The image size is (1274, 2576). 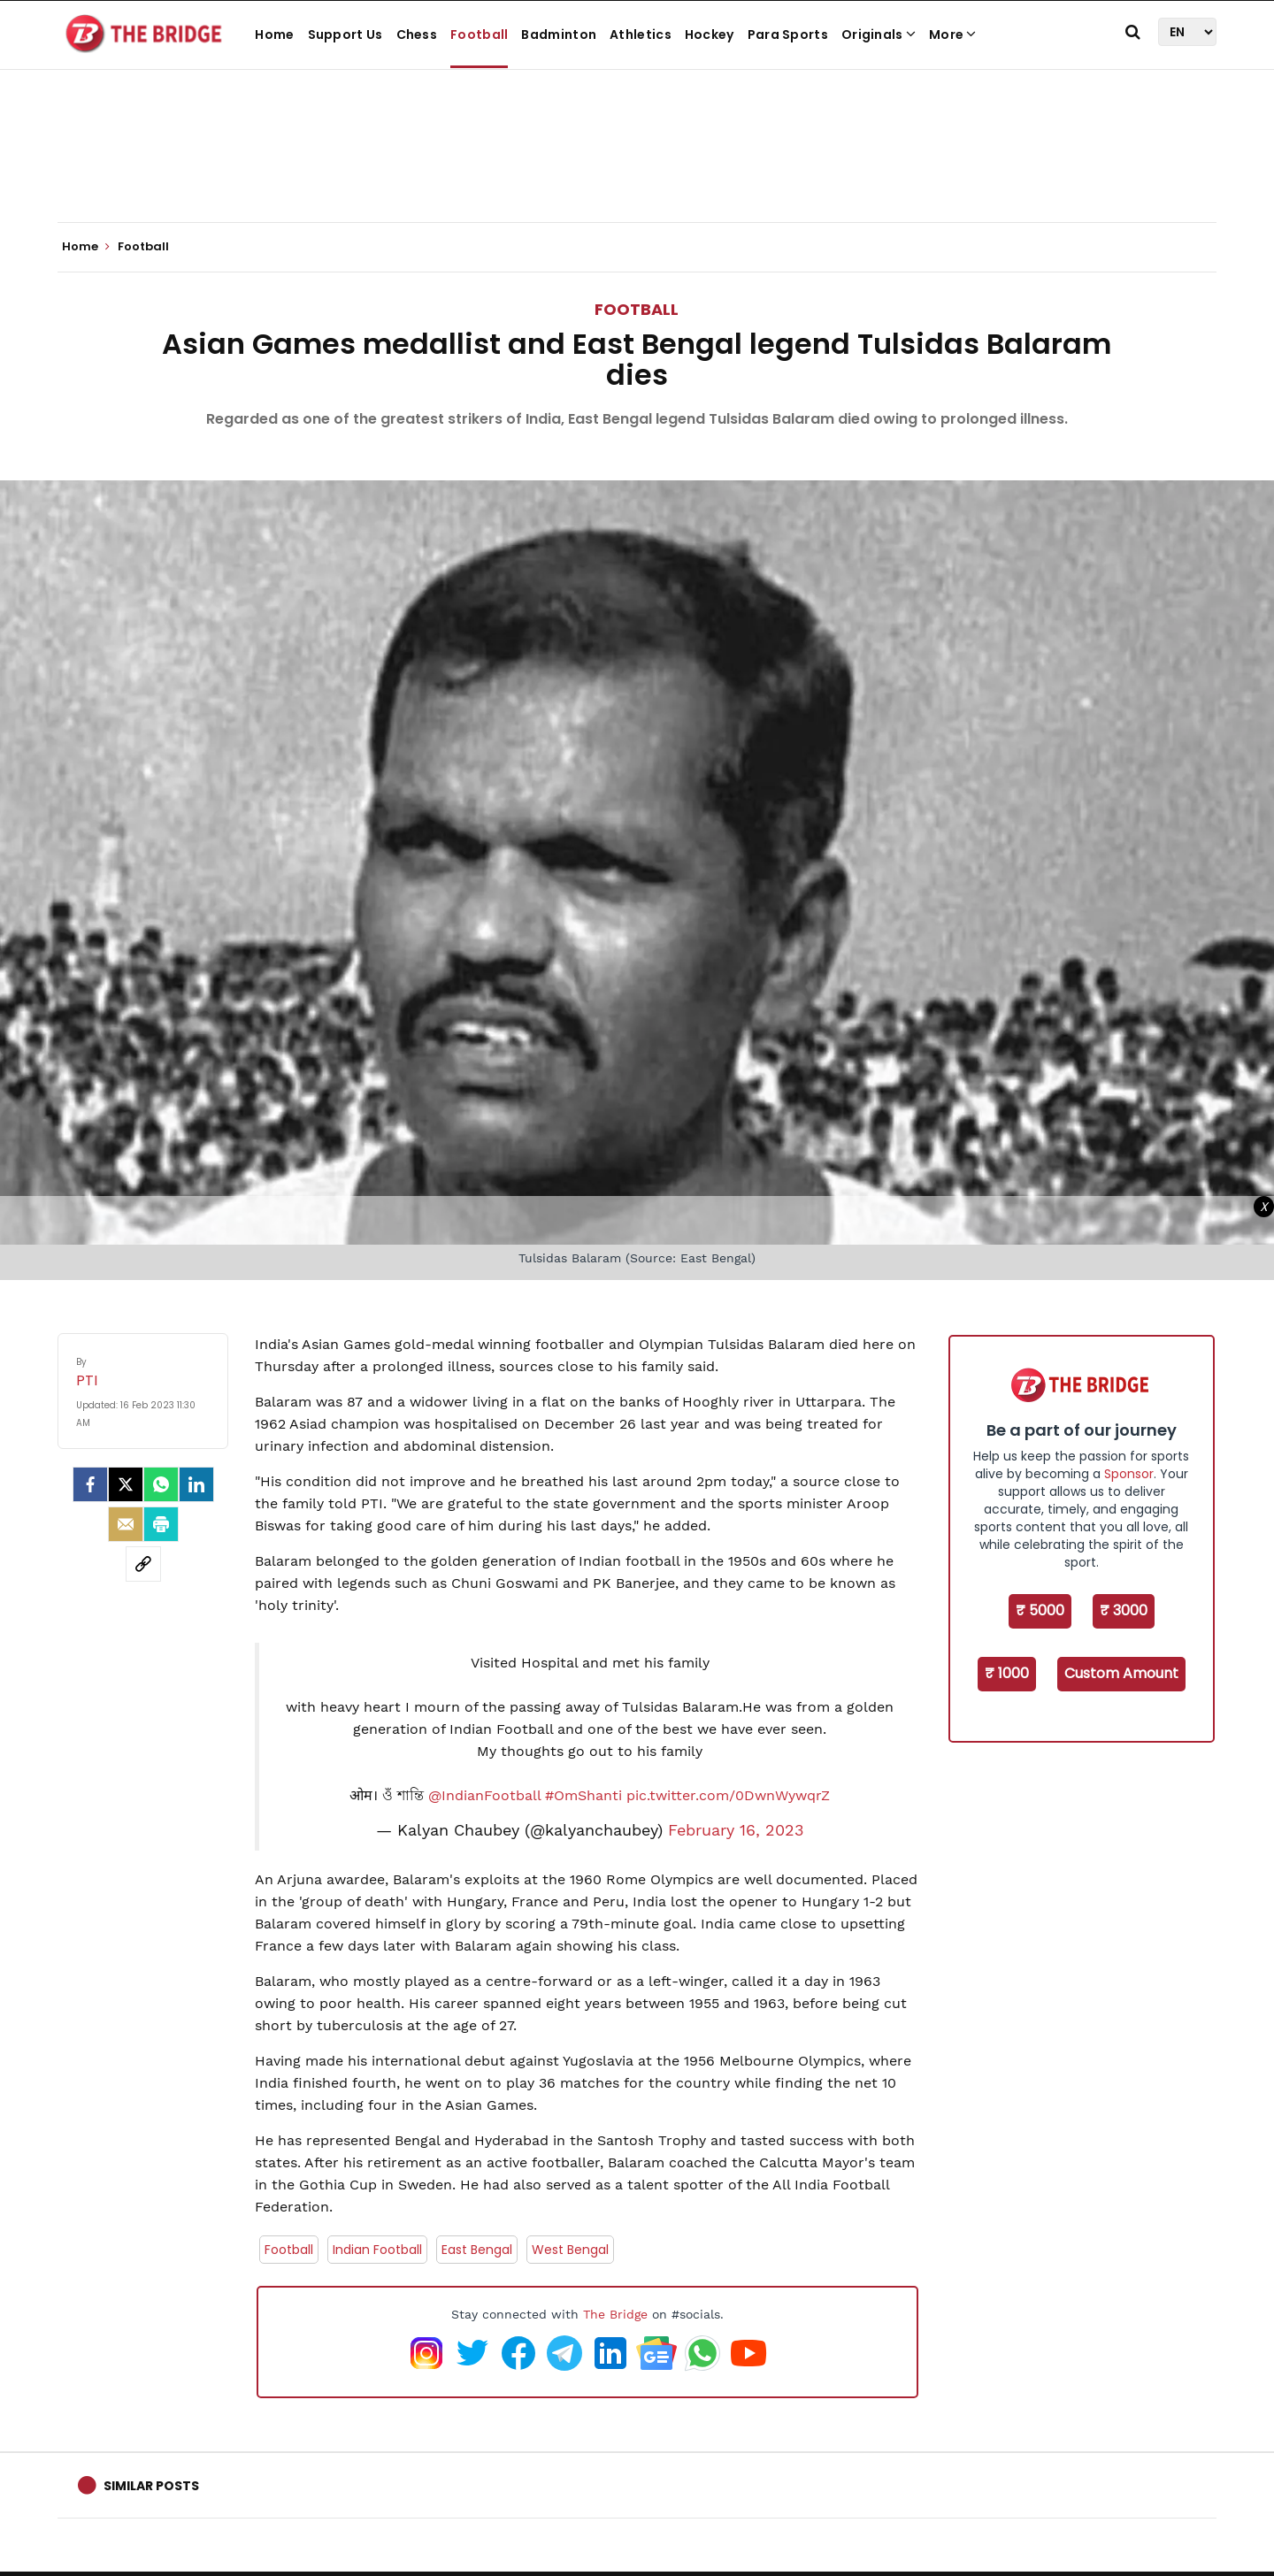 What do you see at coordinates (709, 34) in the screenshot?
I see `Hockey` at bounding box center [709, 34].